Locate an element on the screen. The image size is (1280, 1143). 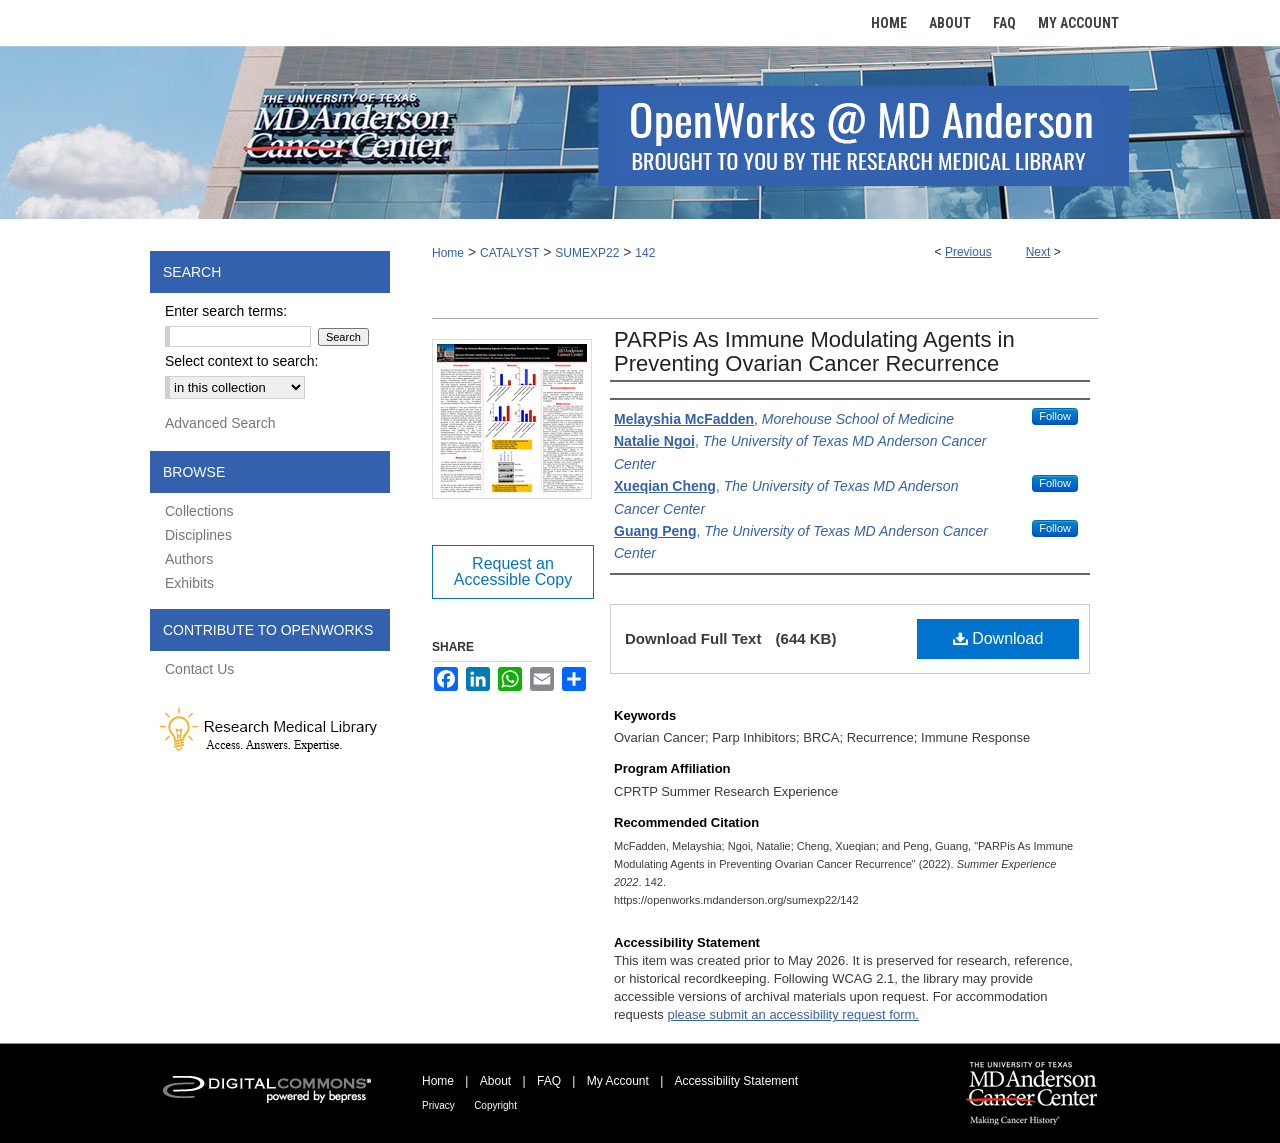
Collections is located at coordinates (199, 511).